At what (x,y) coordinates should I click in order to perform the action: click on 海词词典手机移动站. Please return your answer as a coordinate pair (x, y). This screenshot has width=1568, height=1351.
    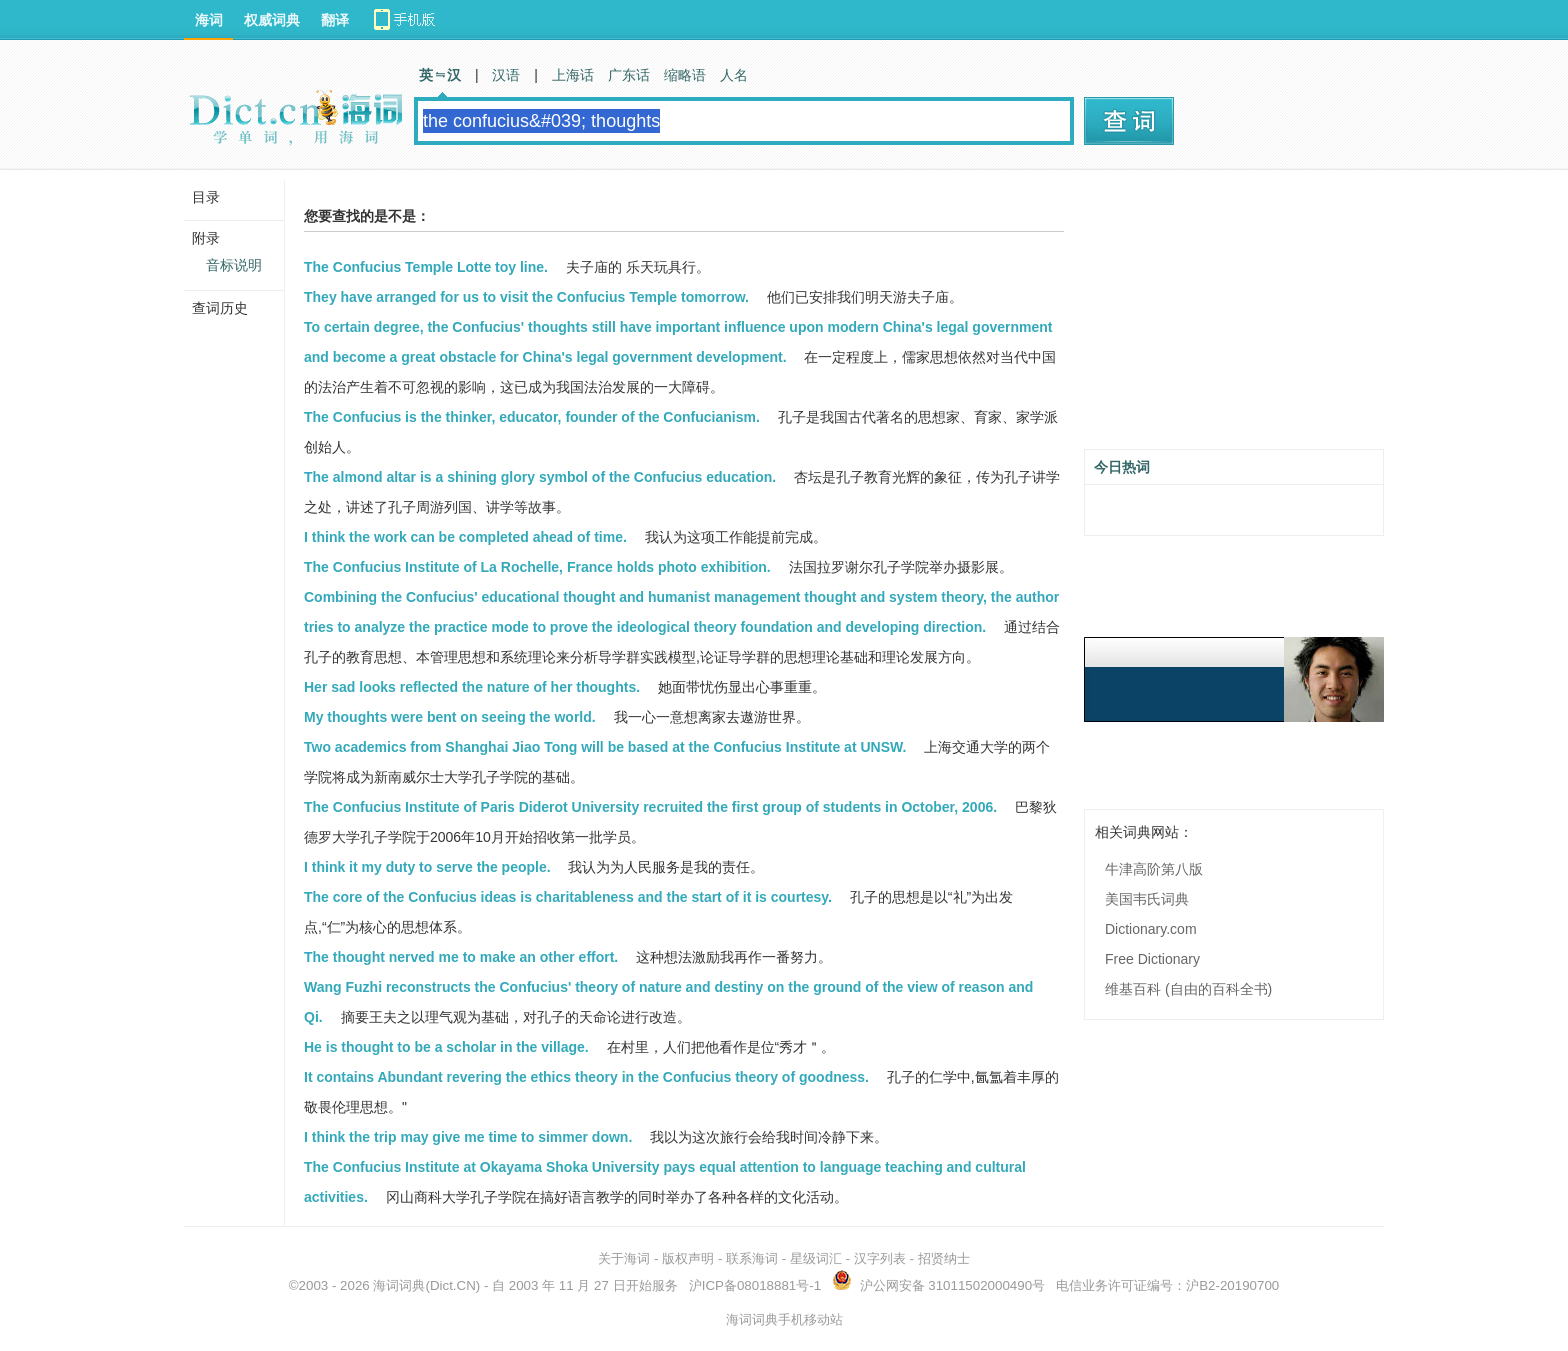
    Looking at the image, I should click on (784, 1319).